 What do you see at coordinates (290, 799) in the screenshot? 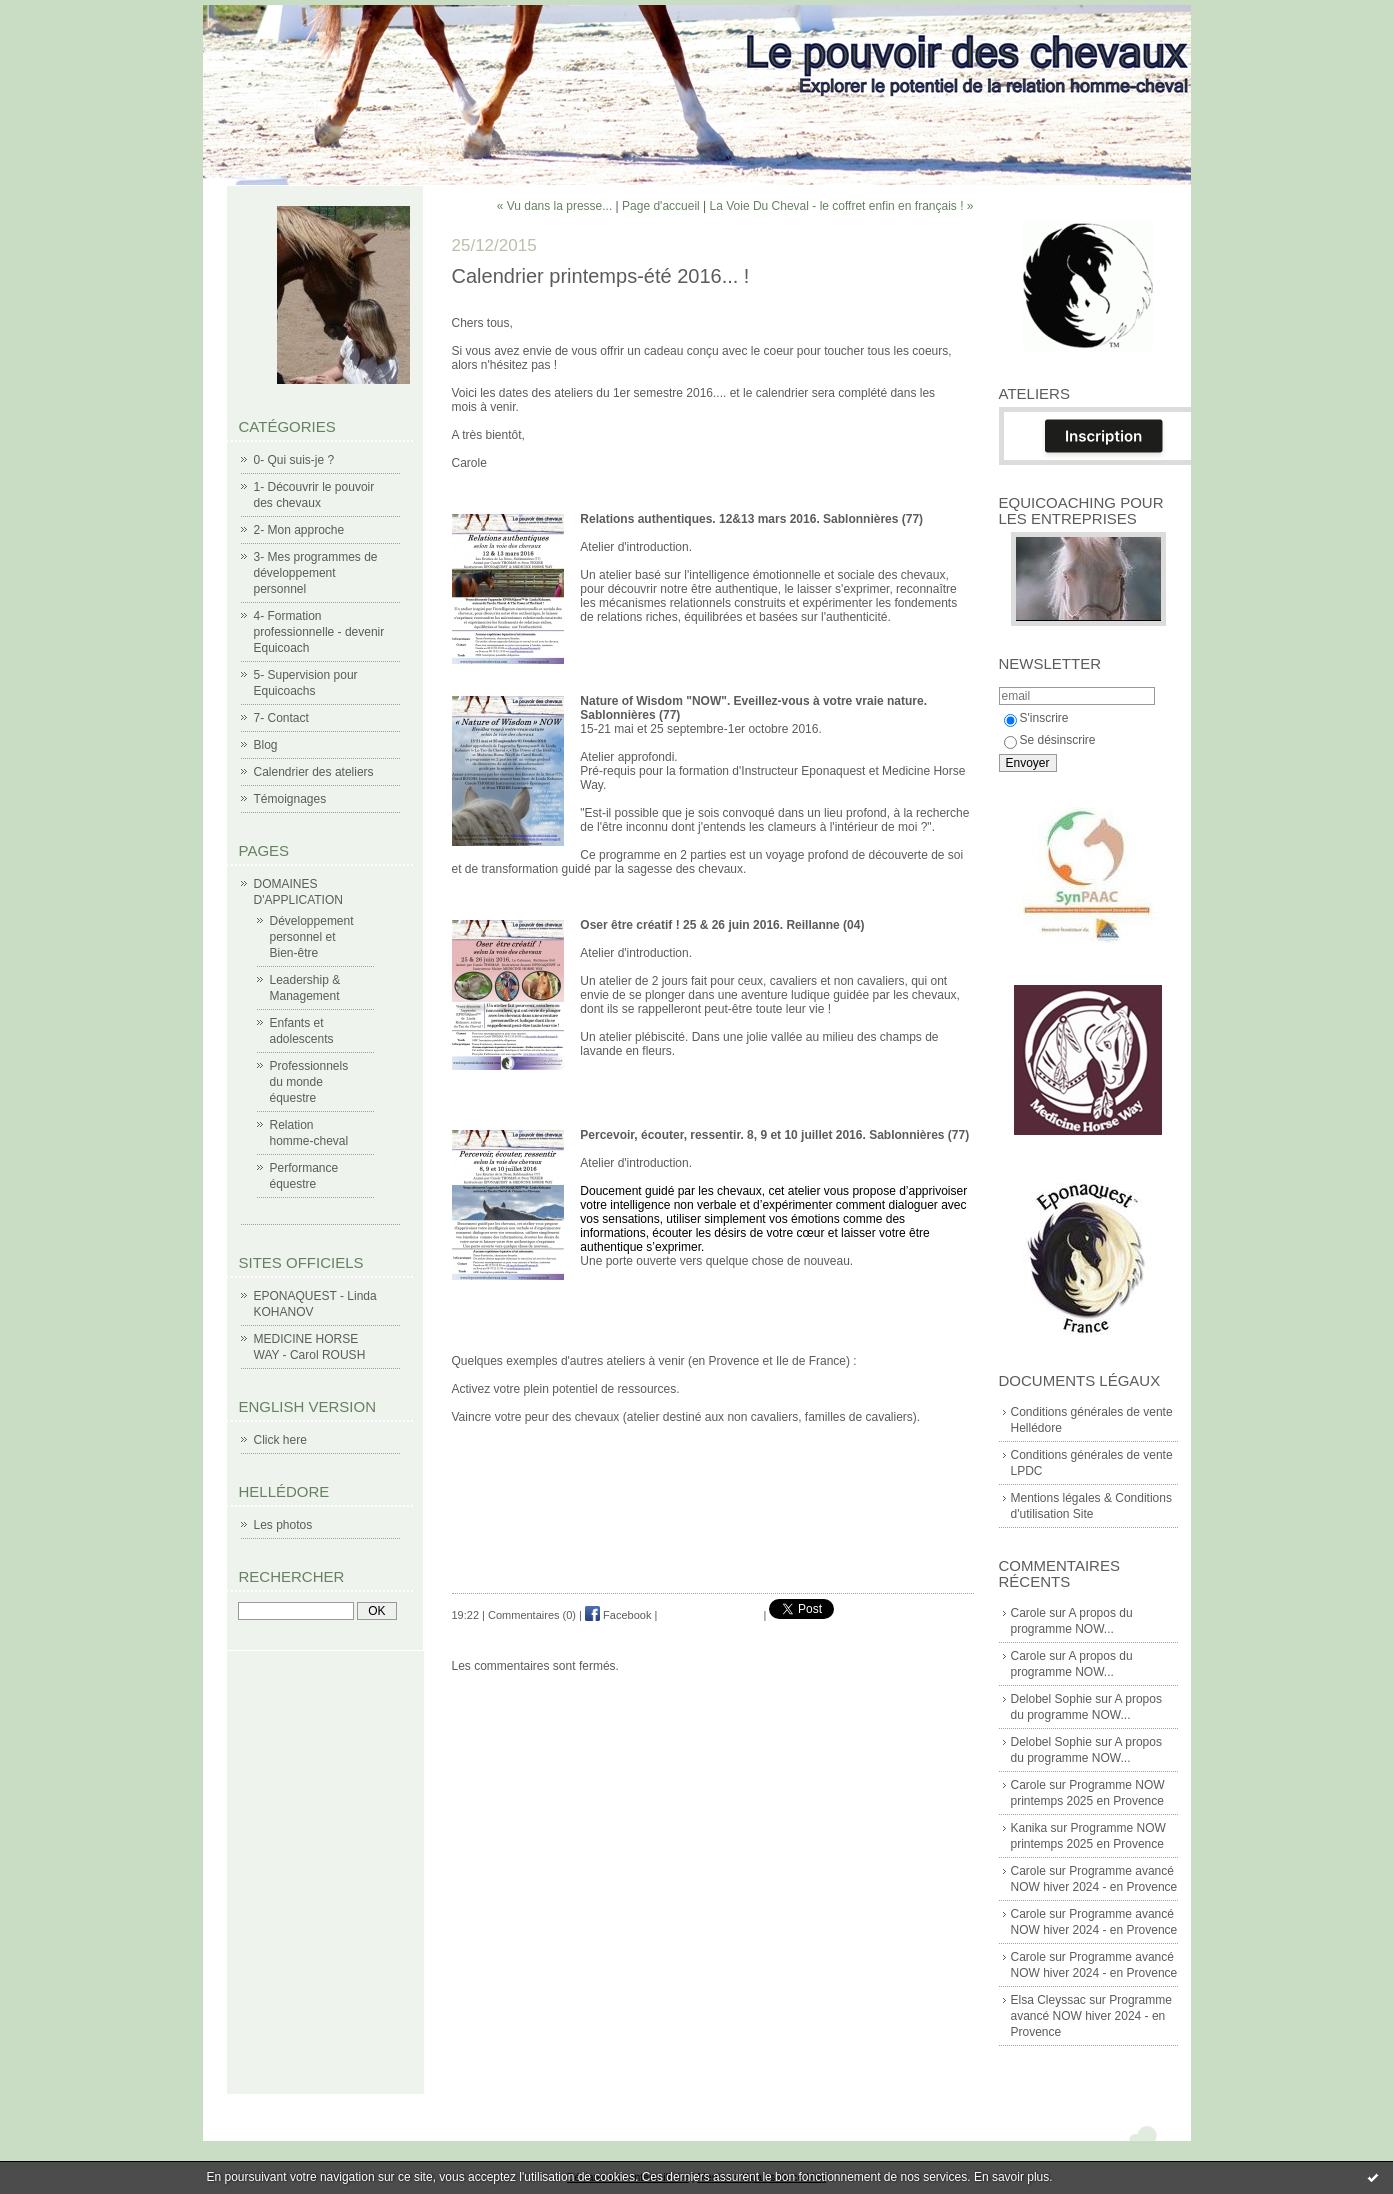
I see `Témoignages` at bounding box center [290, 799].